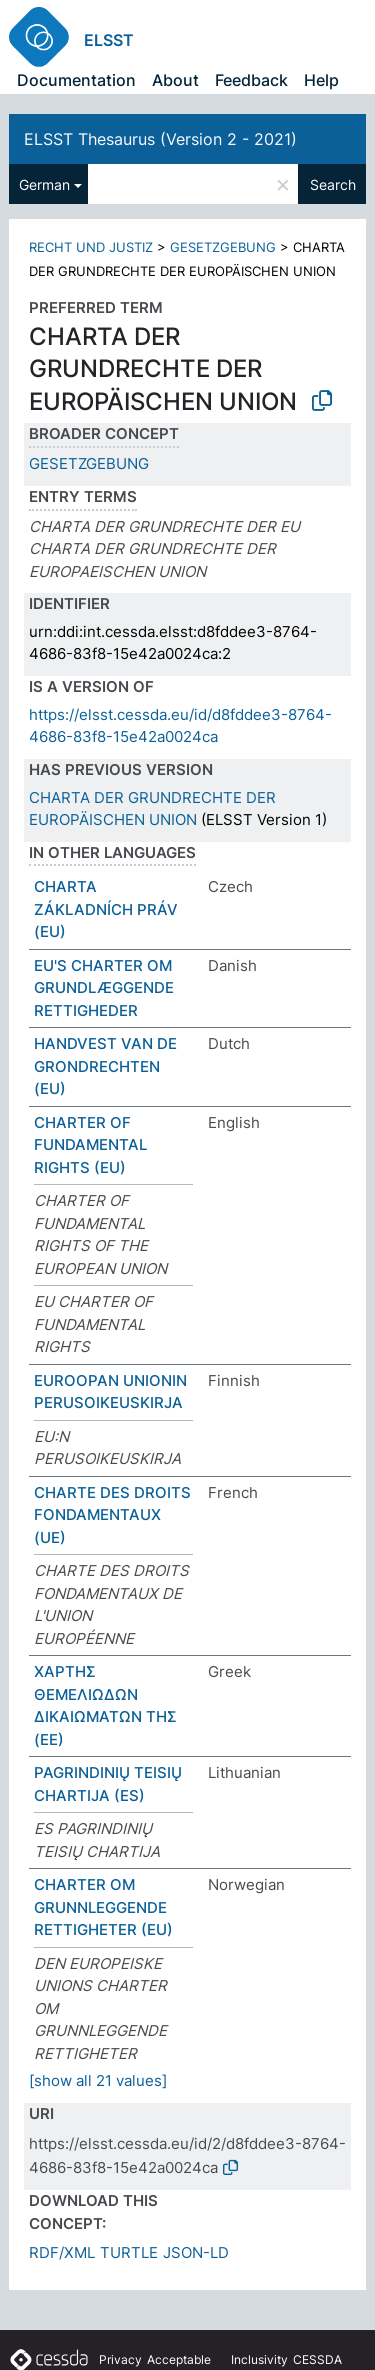 The height and width of the screenshot is (2370, 375). I want to click on CHARTER OM GRUNNLEGGENDE RETTIGHETER (EU), so click(103, 1907).